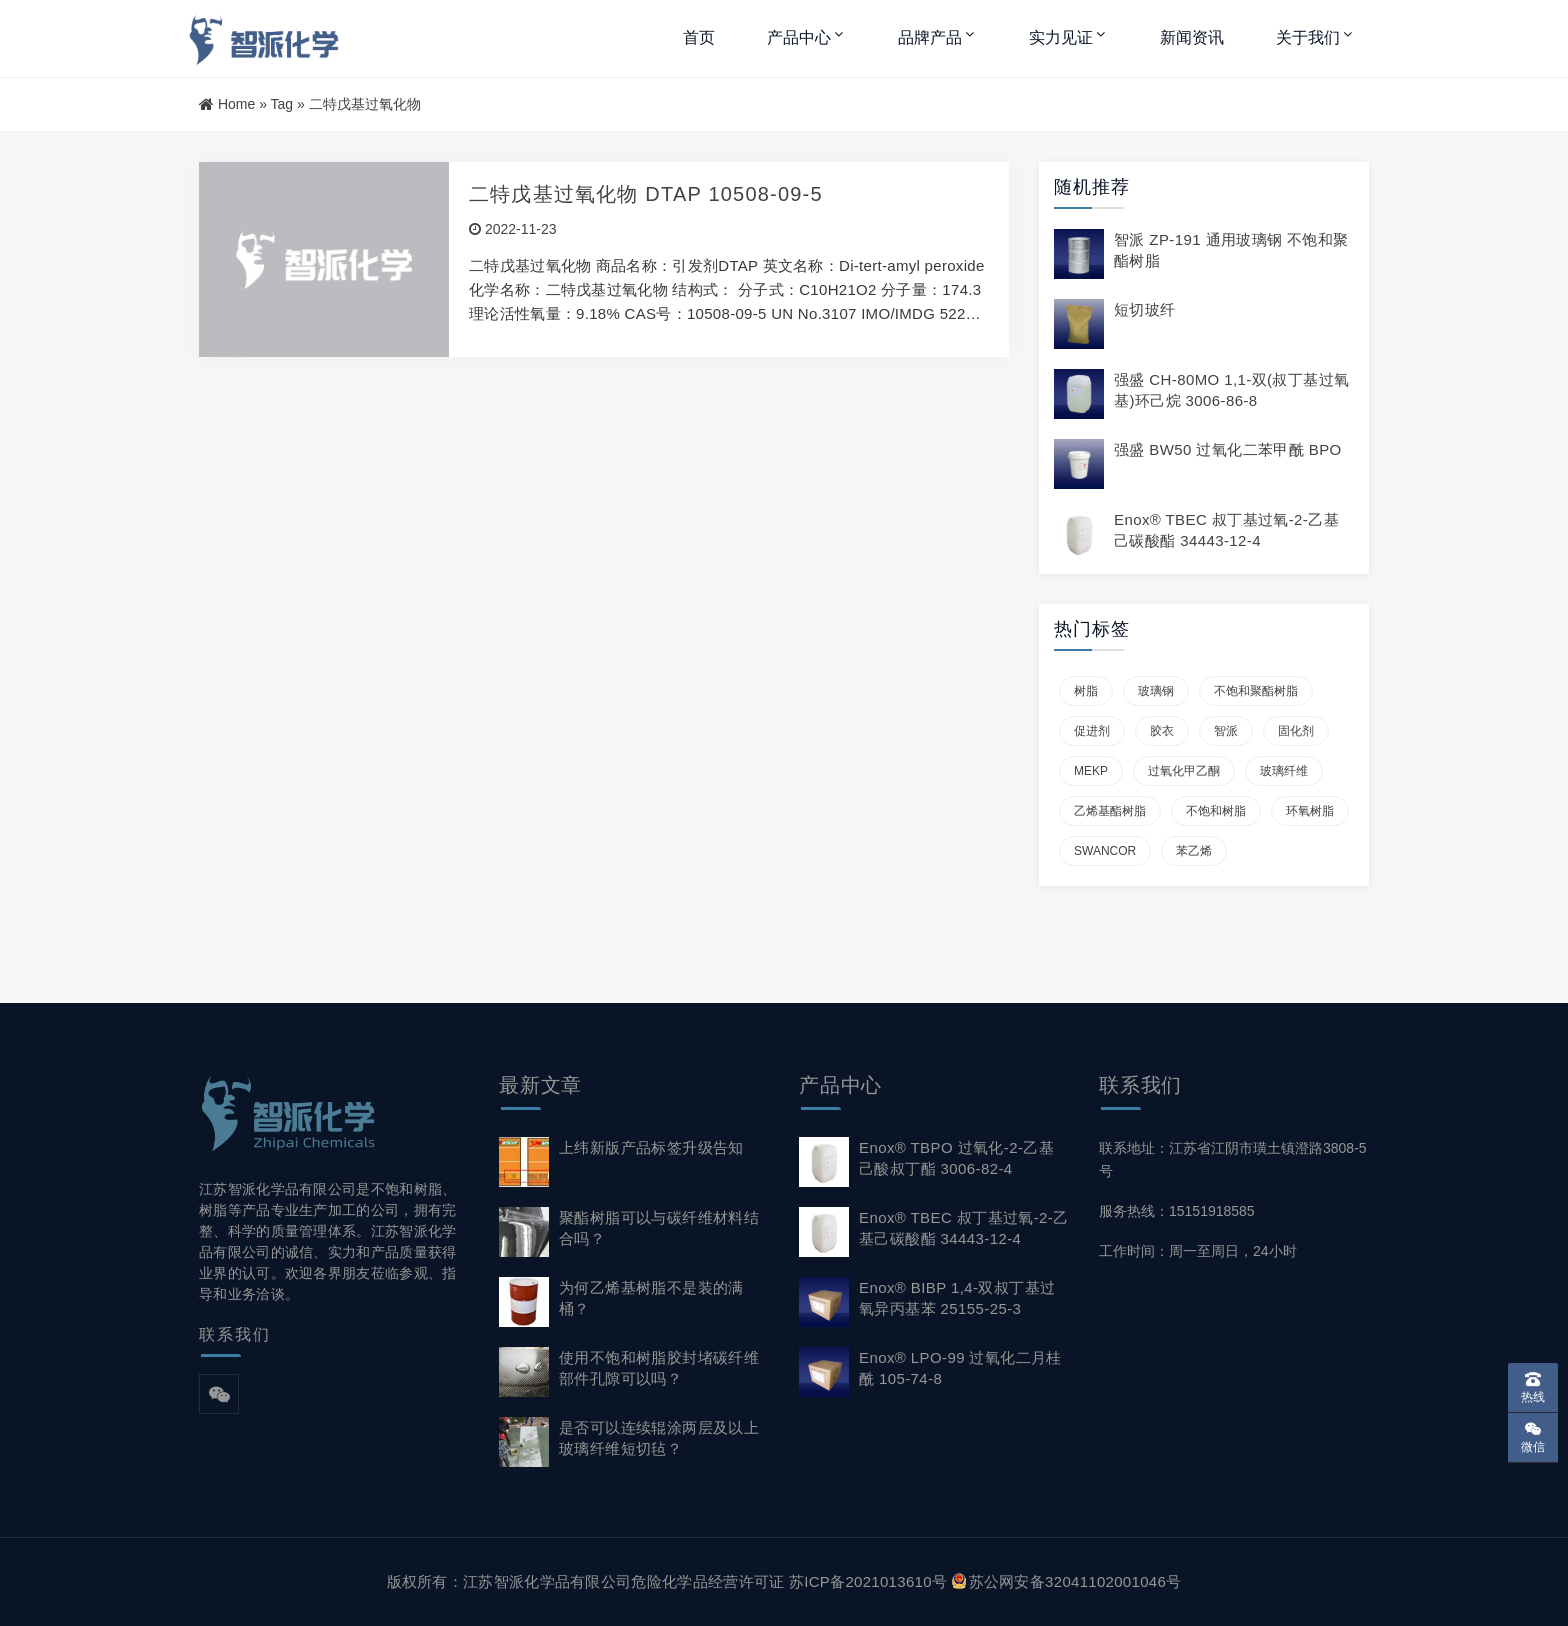 This screenshot has width=1568, height=1626. I want to click on 关于我们, so click(1308, 37).